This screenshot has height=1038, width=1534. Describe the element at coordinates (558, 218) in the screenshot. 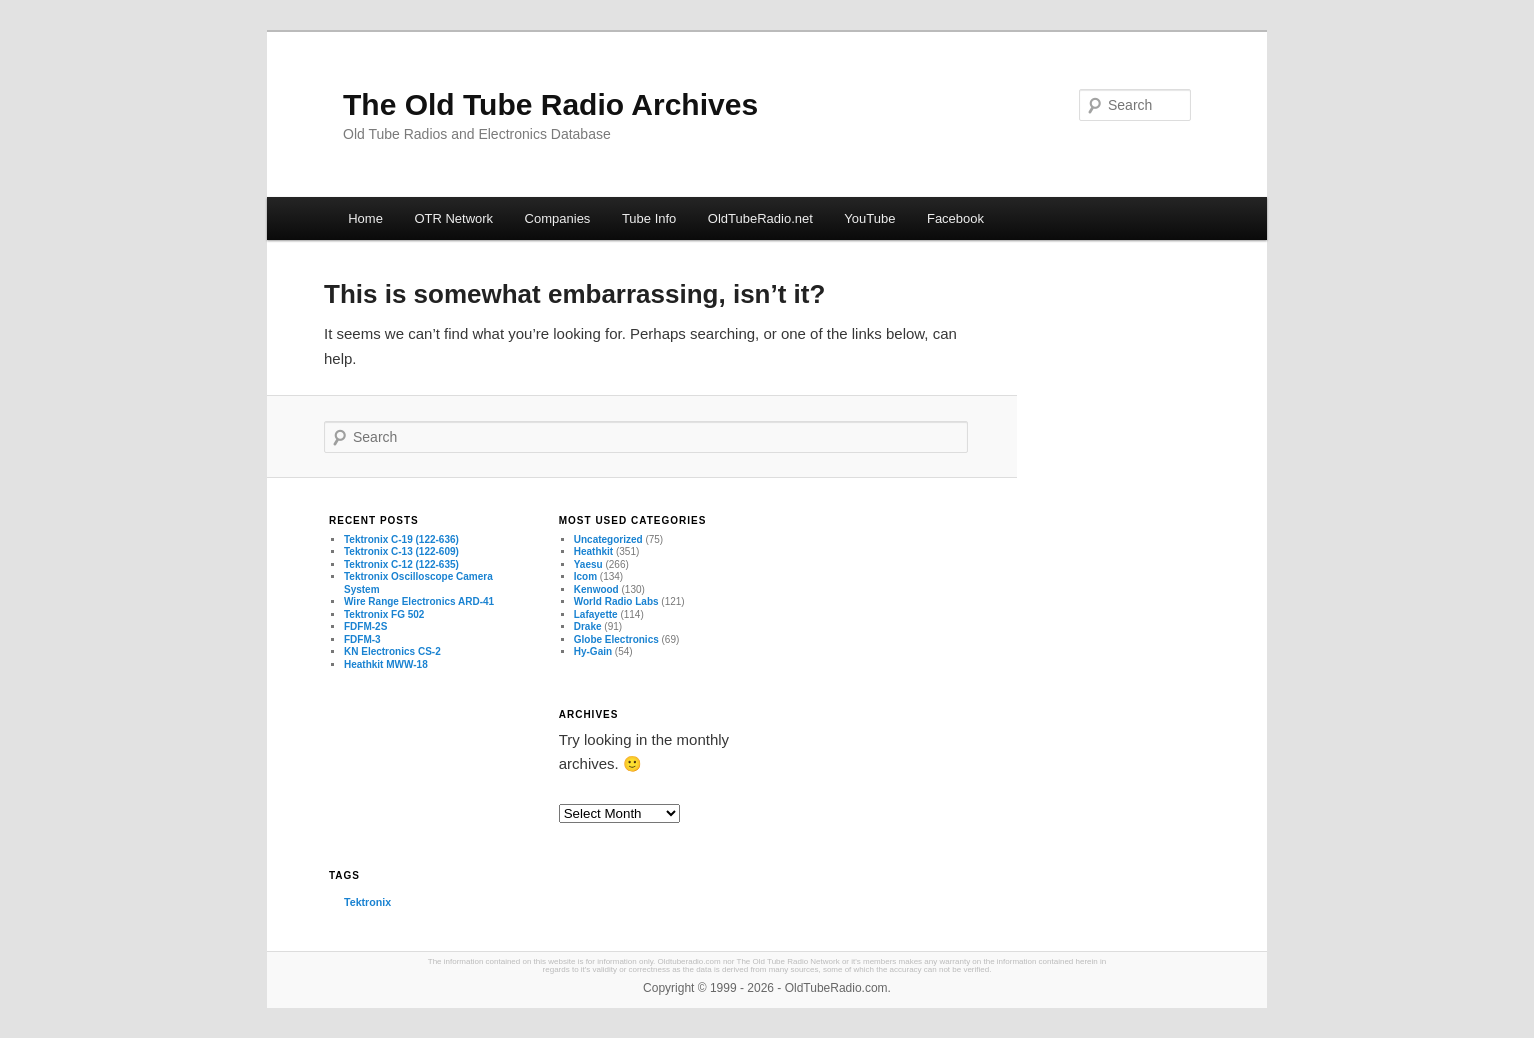

I see `Companies` at that location.